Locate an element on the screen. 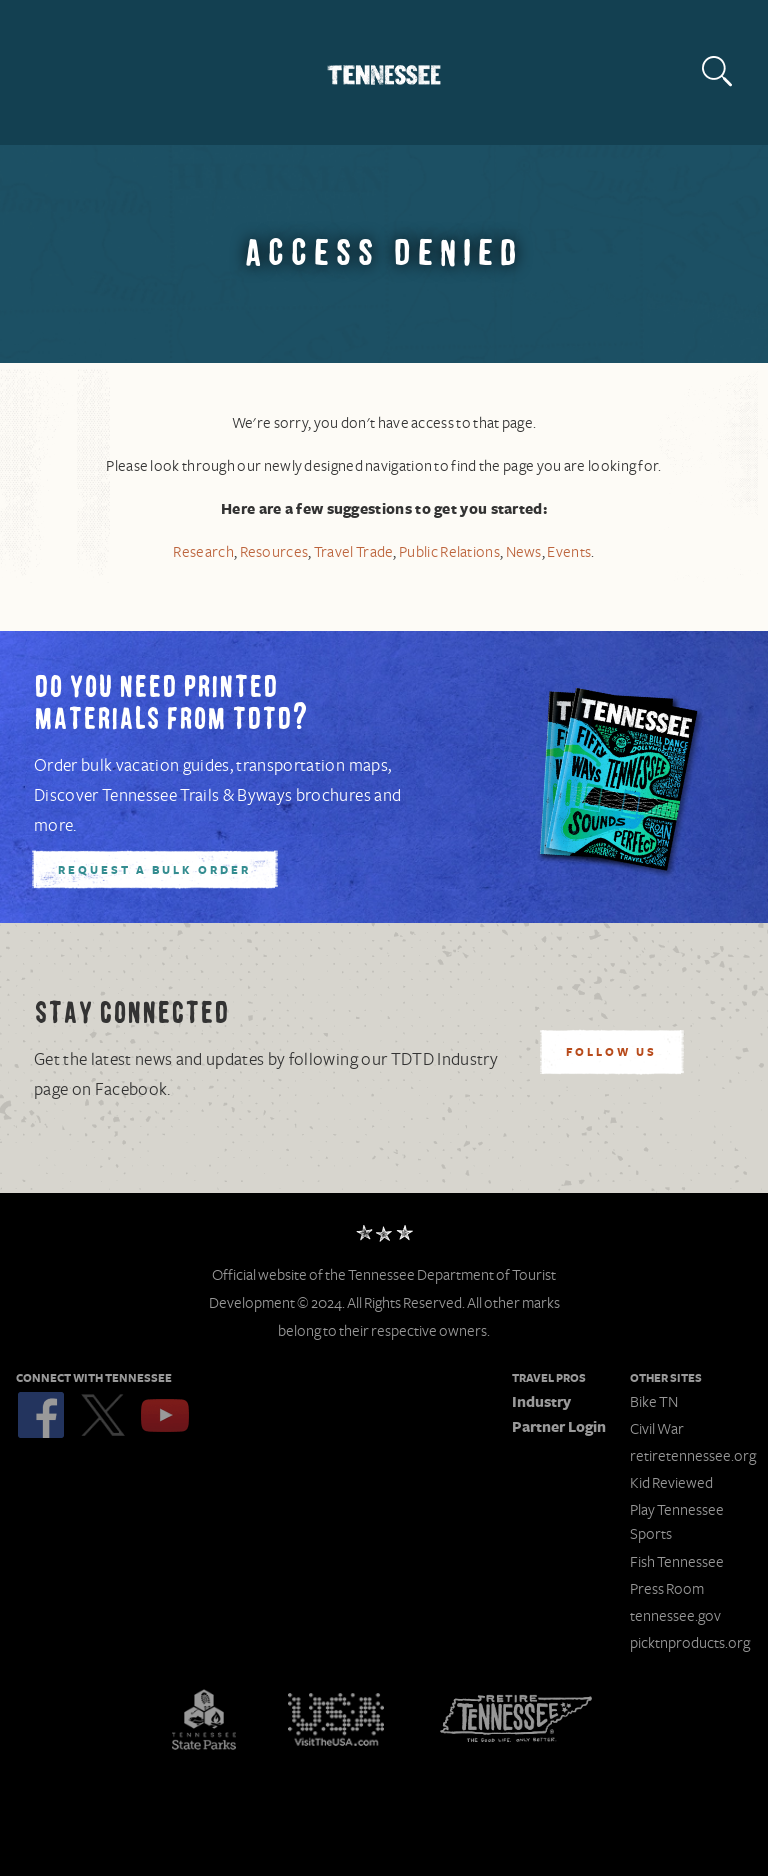 Image resolution: width=768 pixels, height=1876 pixels. Press Room is located at coordinates (667, 1589).